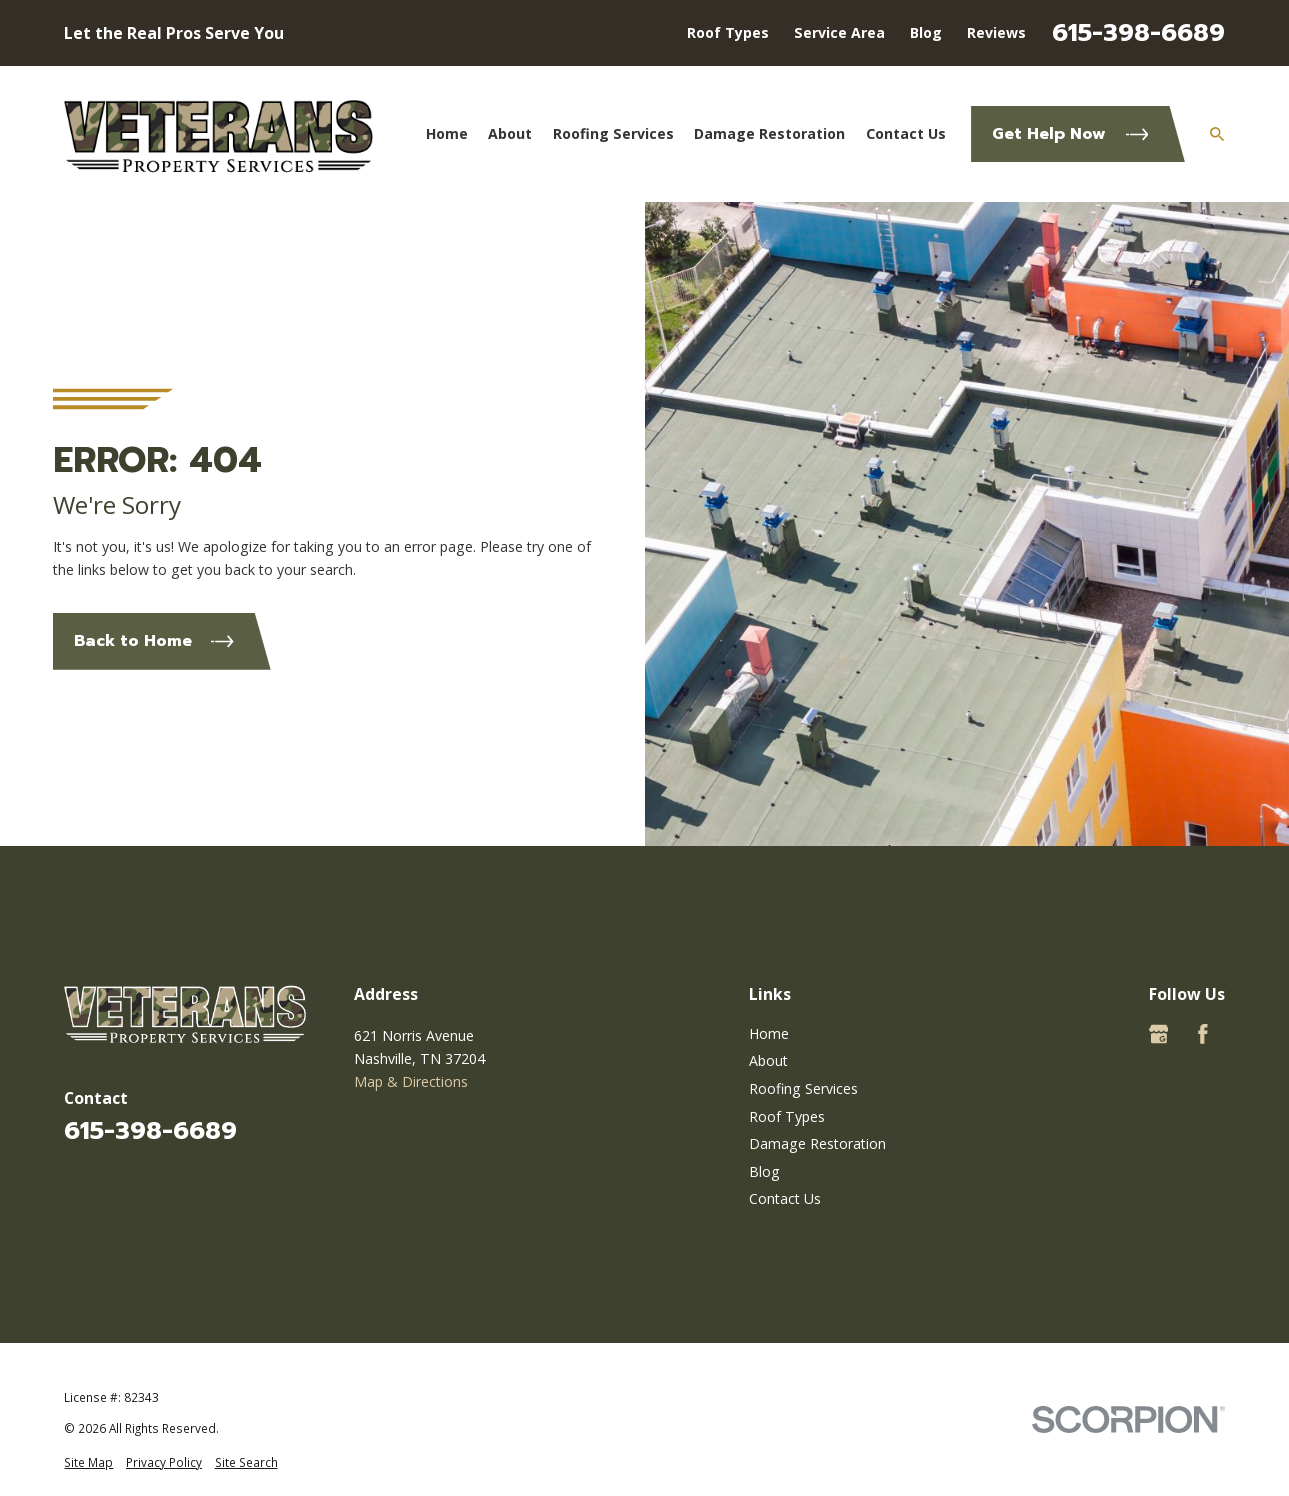  What do you see at coordinates (785, 1198) in the screenshot?
I see `Contact Us` at bounding box center [785, 1198].